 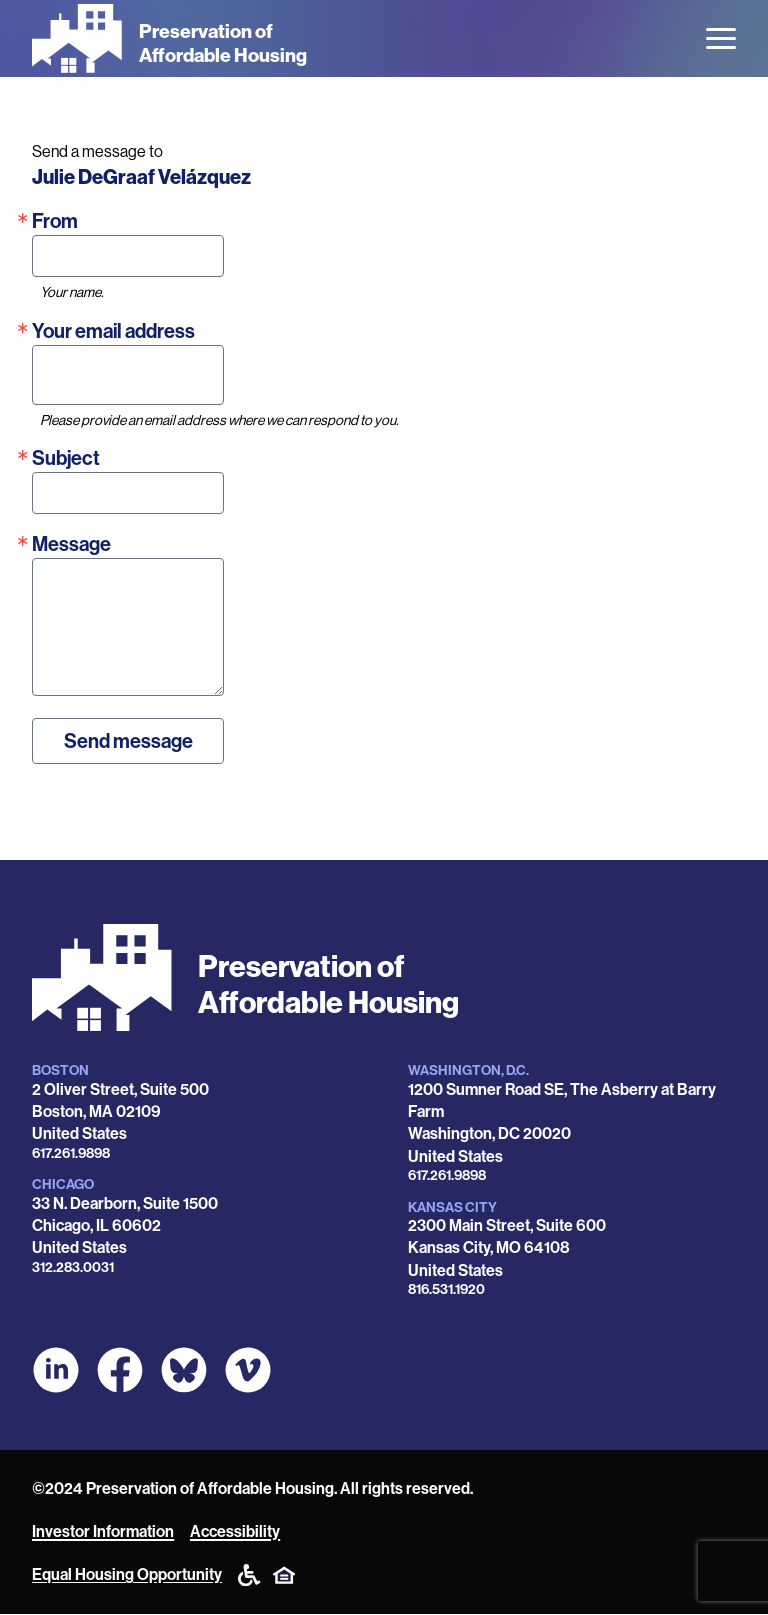 What do you see at coordinates (71, 1153) in the screenshot?
I see `617.261.9898` at bounding box center [71, 1153].